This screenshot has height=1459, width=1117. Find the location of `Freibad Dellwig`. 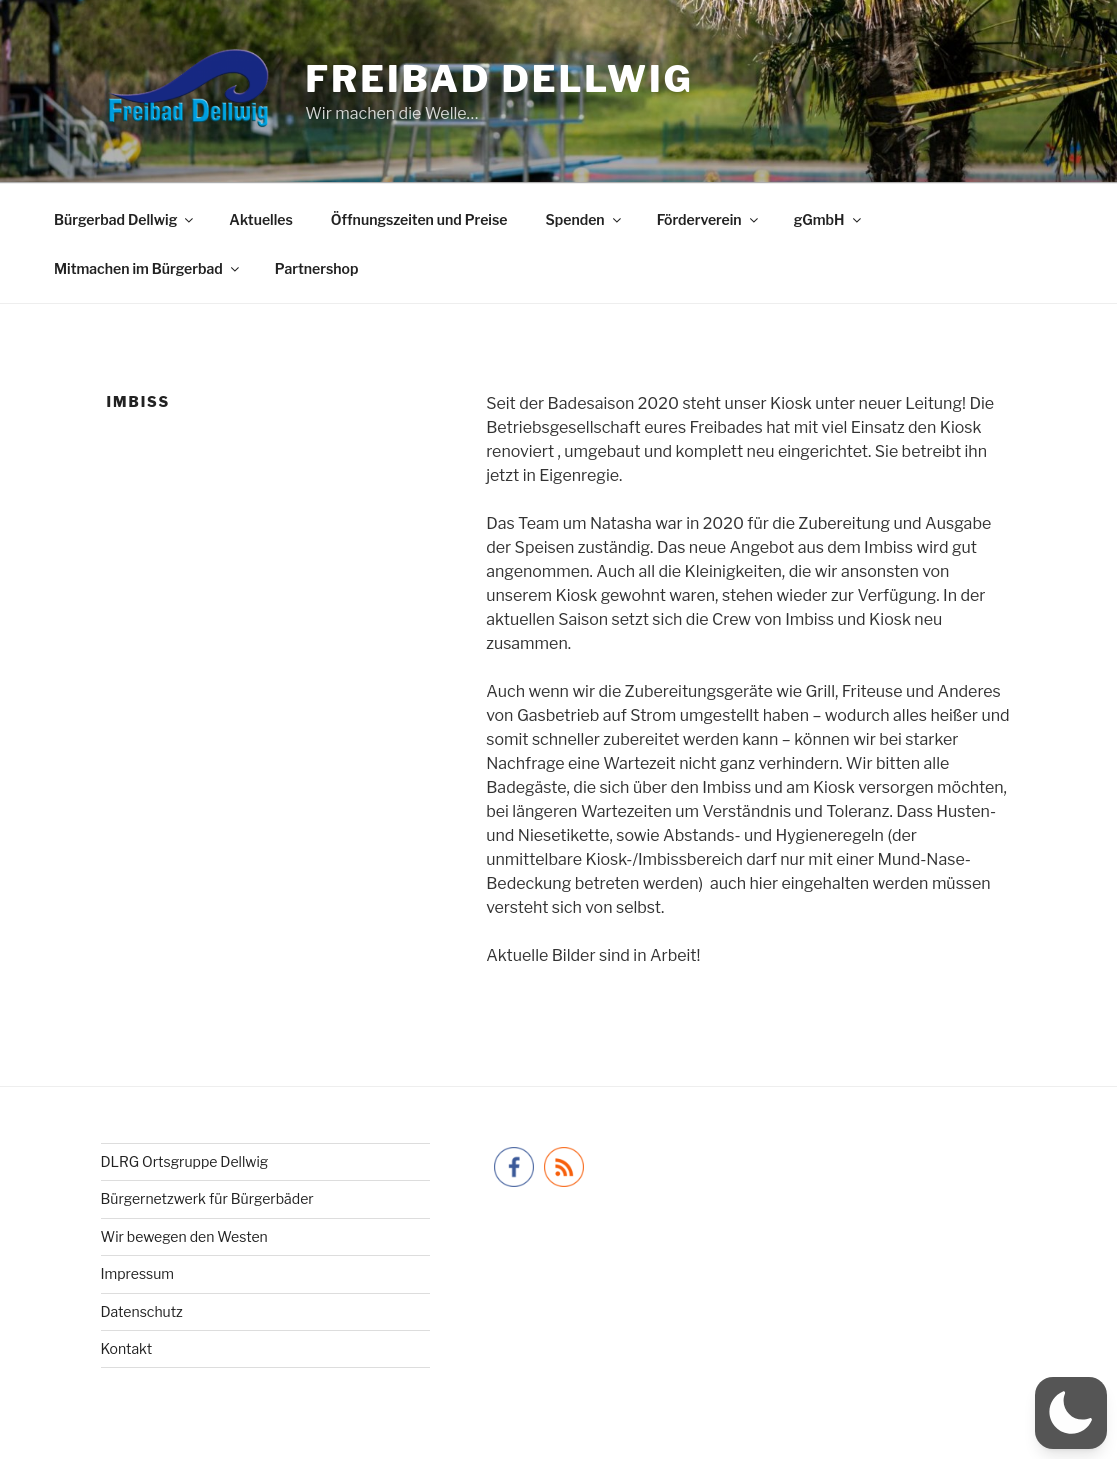

Freibad Dellwig is located at coordinates (499, 79).